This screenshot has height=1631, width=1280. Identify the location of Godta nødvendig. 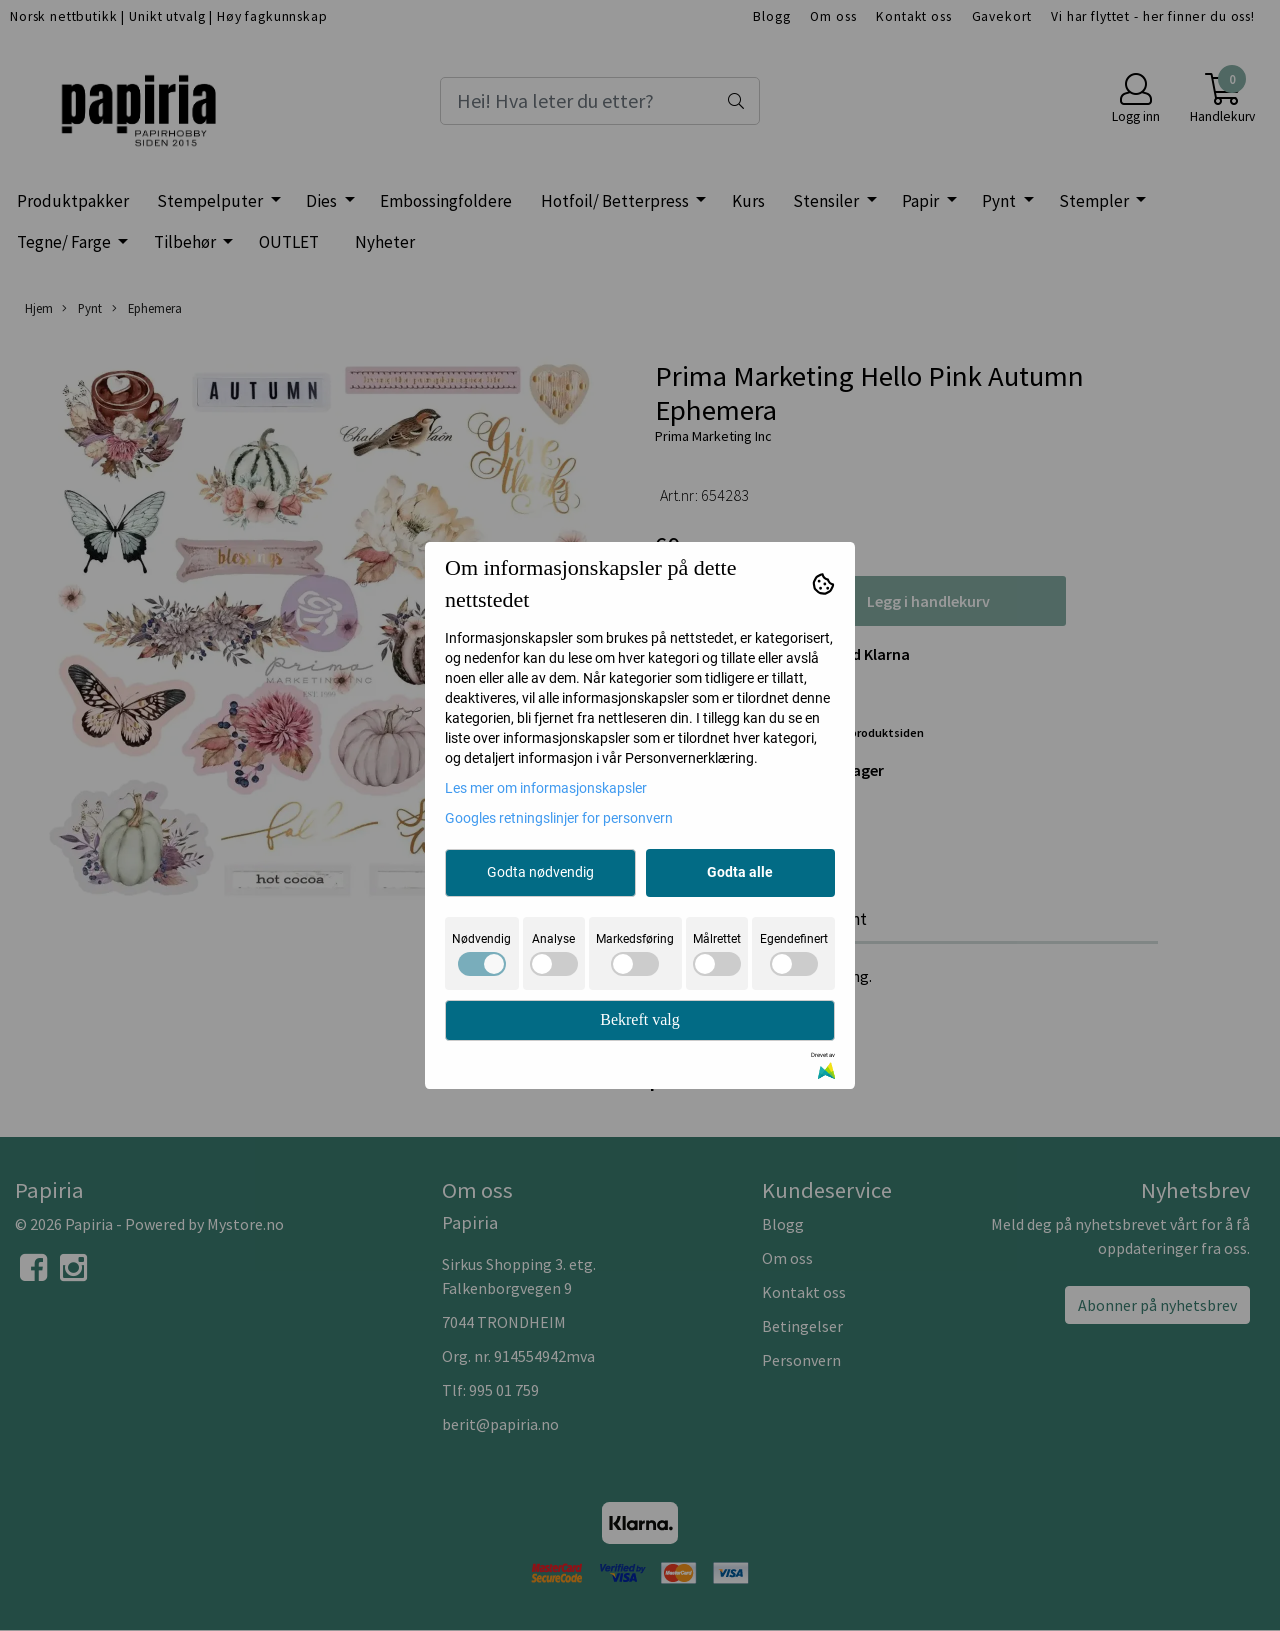
(540, 872).